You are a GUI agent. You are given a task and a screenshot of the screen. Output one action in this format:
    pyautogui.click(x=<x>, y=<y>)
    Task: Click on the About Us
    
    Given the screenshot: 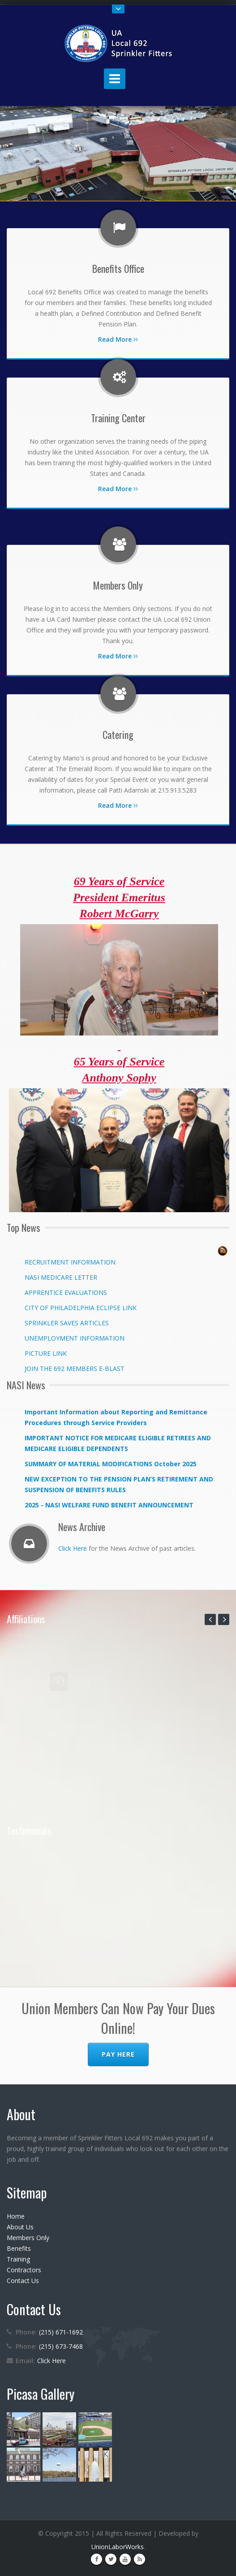 What is the action you would take?
    pyautogui.click(x=20, y=2227)
    